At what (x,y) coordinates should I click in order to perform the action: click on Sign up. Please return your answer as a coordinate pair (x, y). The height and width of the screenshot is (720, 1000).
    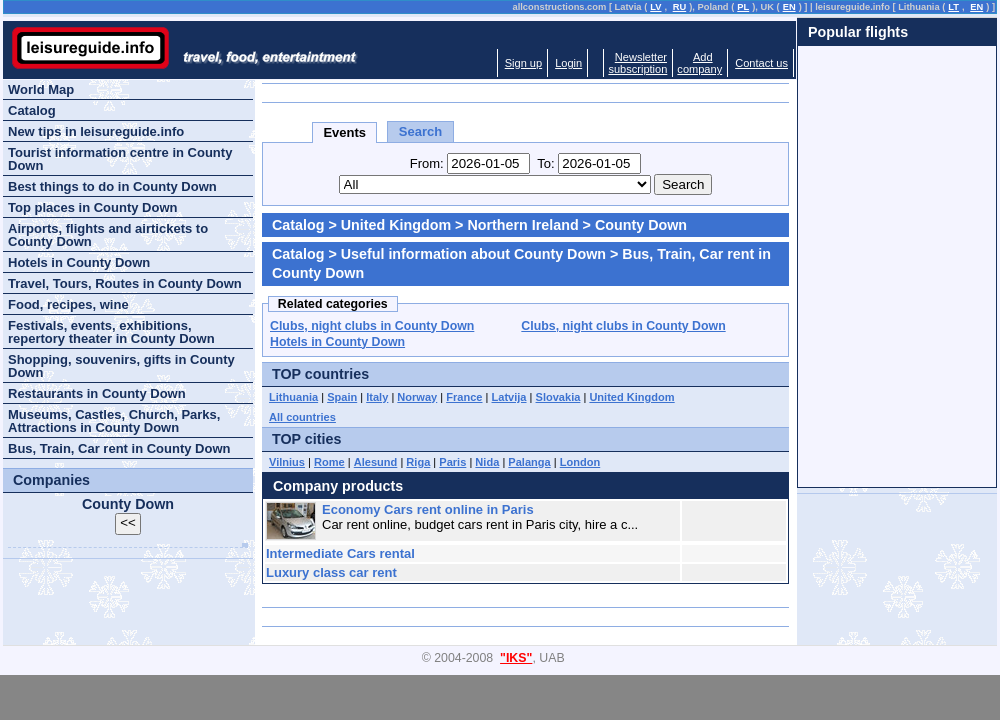
    Looking at the image, I should click on (523, 63).